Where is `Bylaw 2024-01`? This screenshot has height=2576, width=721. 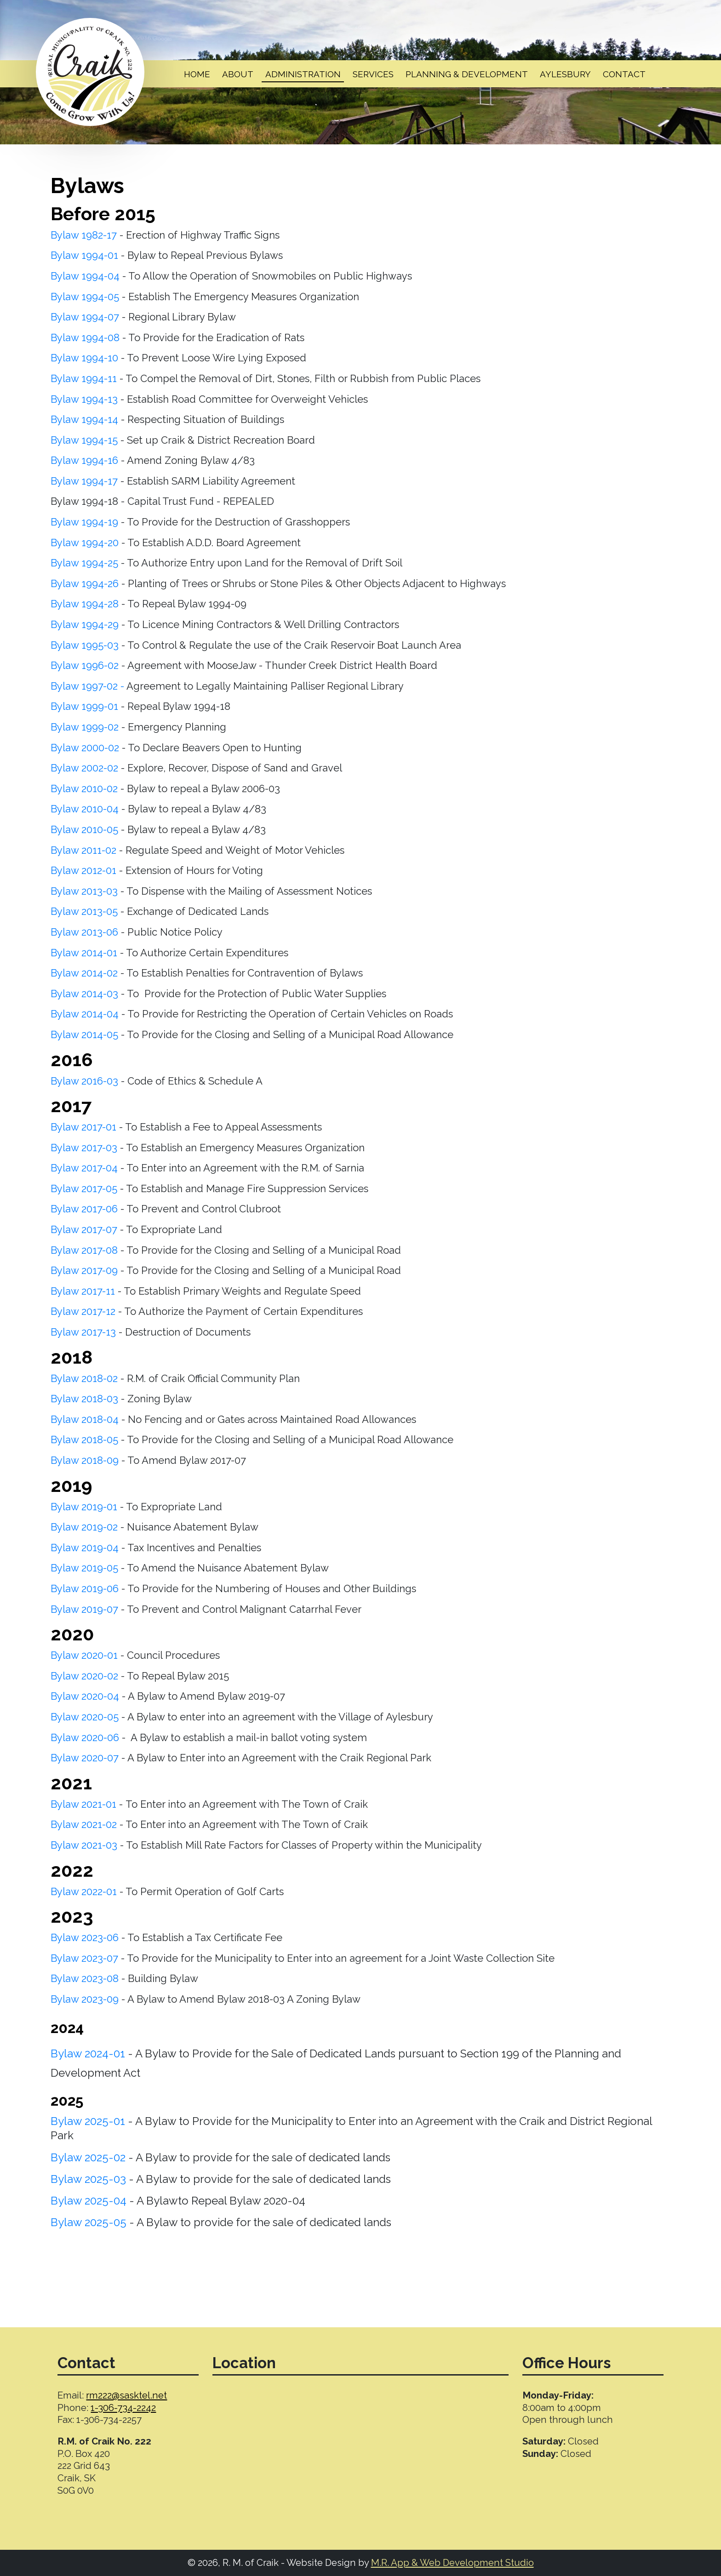 Bylaw 2024-01 is located at coordinates (88, 2053).